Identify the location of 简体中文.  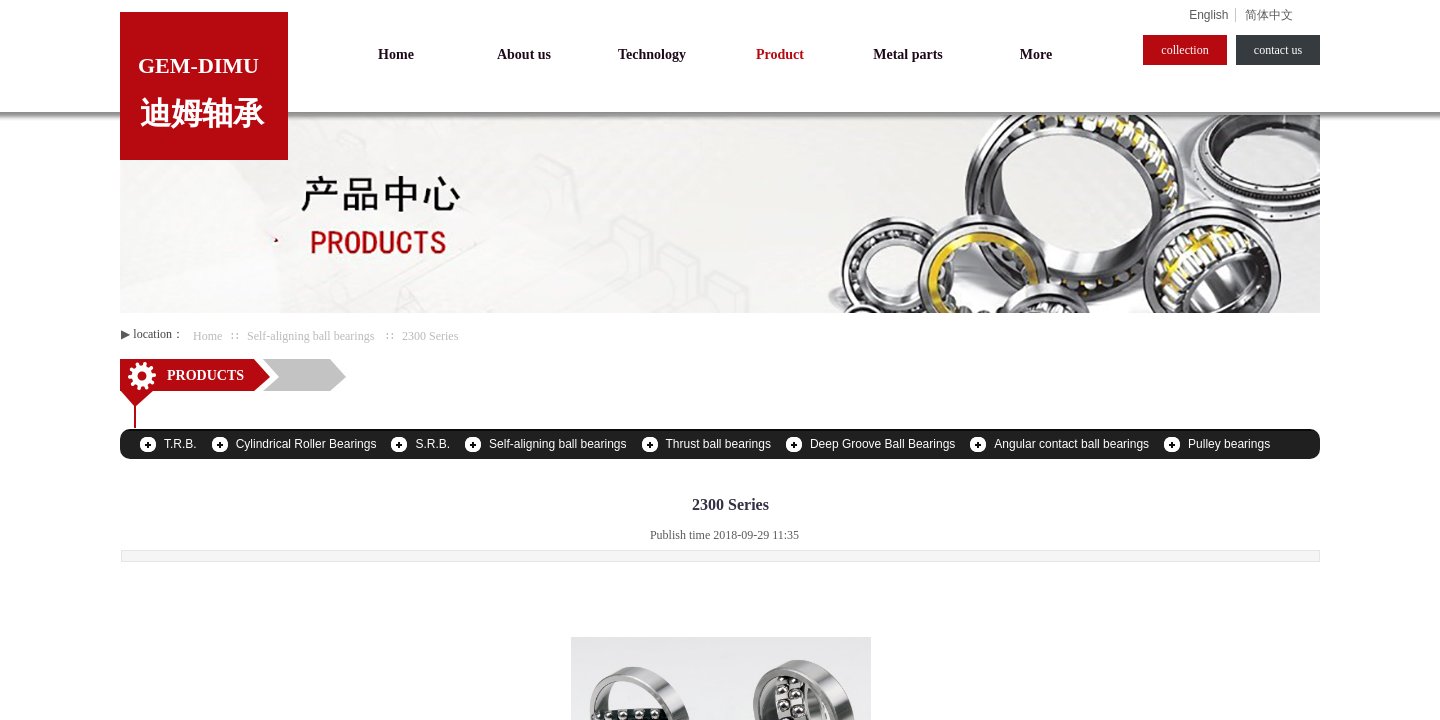
(1269, 15).